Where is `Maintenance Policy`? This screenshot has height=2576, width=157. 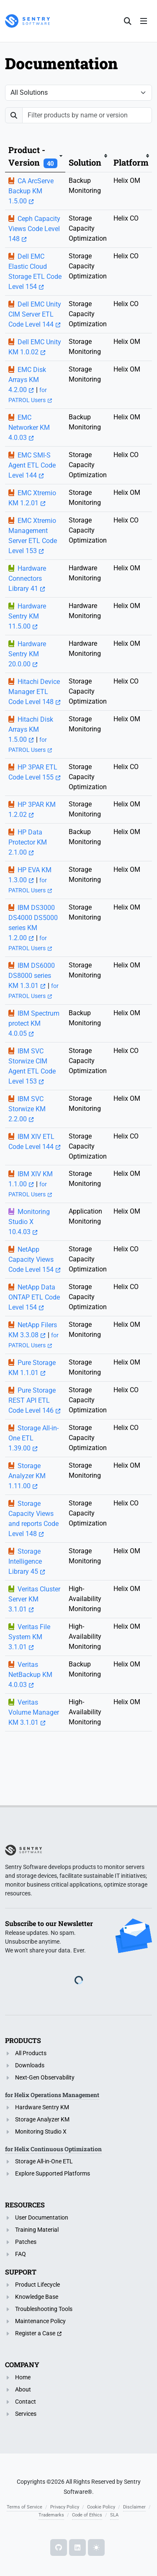
Maintenance Policy is located at coordinates (40, 2321).